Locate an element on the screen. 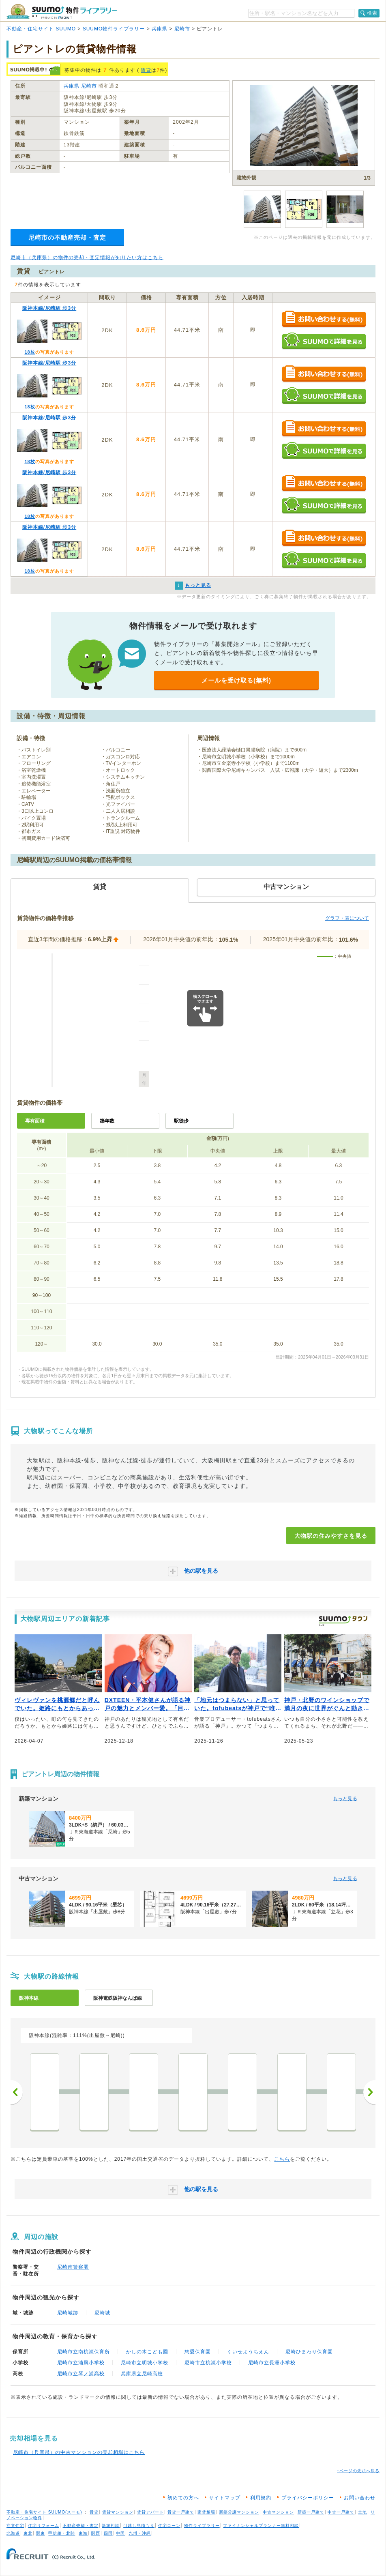 The width and height of the screenshot is (386, 2576). ファイナンシャルプランナー無料相談 is located at coordinates (261, 2525).